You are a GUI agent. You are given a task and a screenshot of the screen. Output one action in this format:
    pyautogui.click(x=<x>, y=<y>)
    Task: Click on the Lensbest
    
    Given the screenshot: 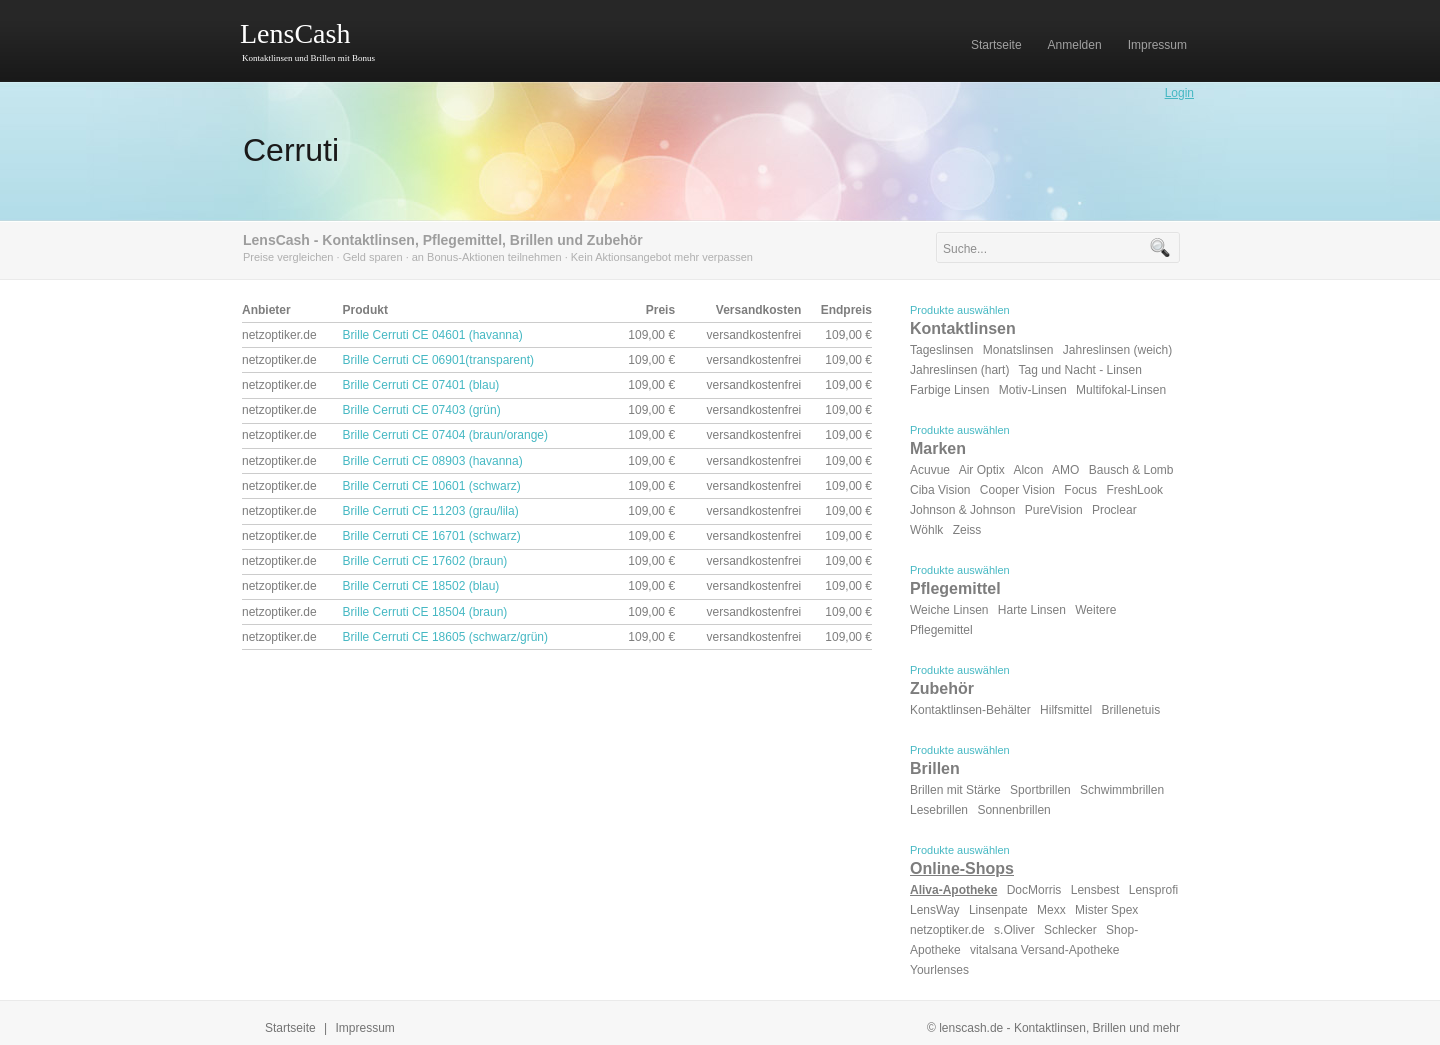 What is the action you would take?
    pyautogui.click(x=1095, y=890)
    